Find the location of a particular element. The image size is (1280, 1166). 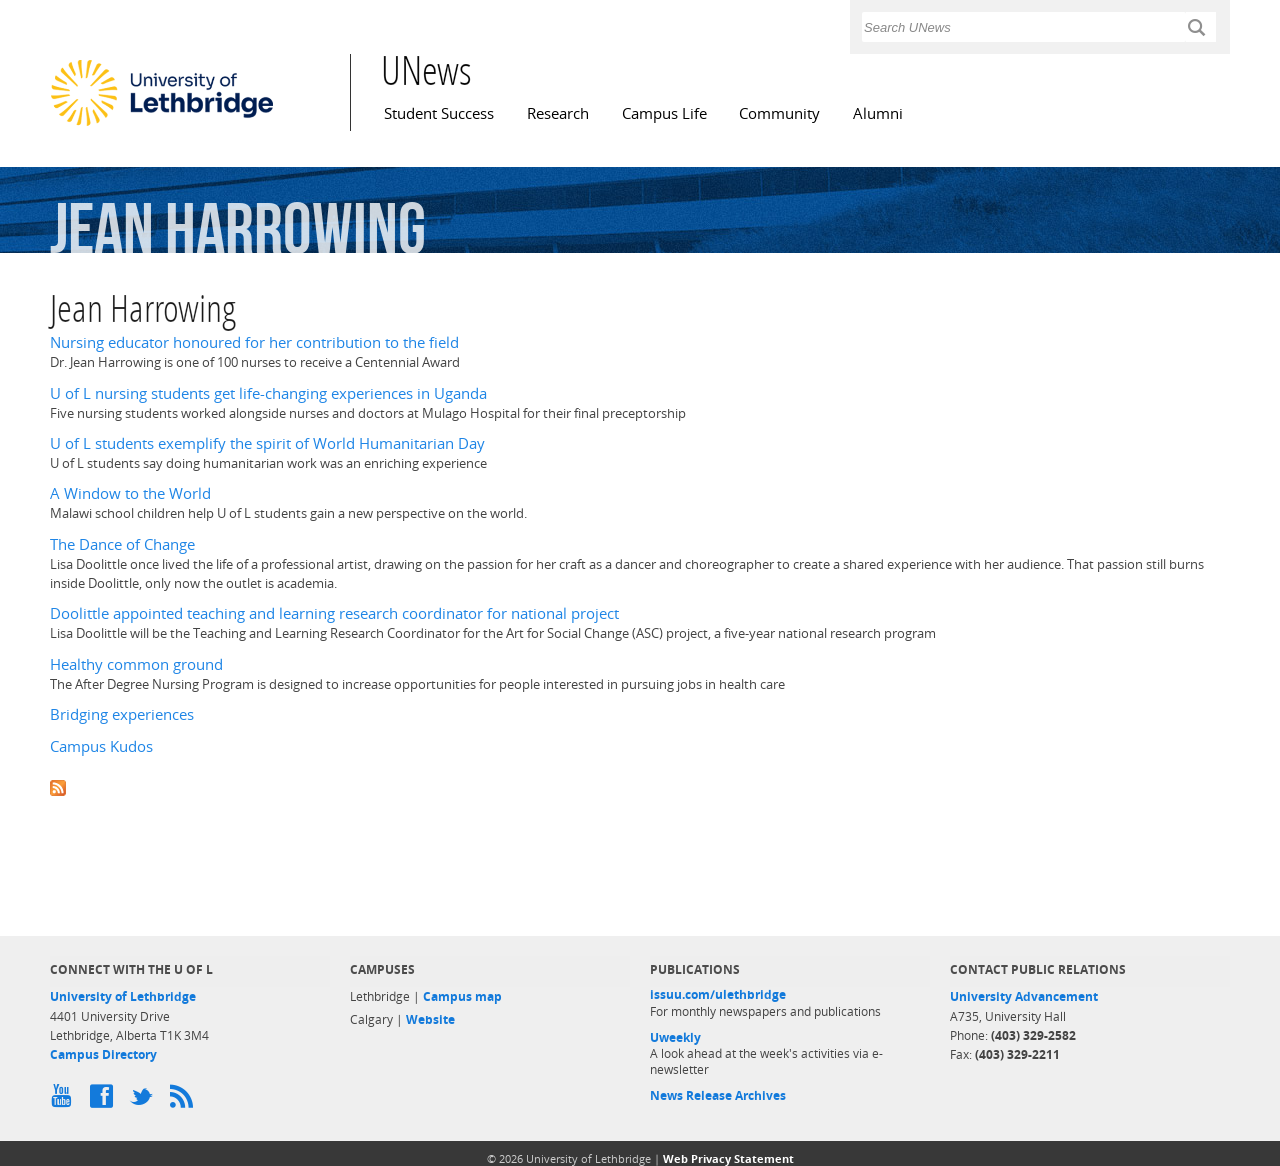

Campus Life is located at coordinates (664, 113).